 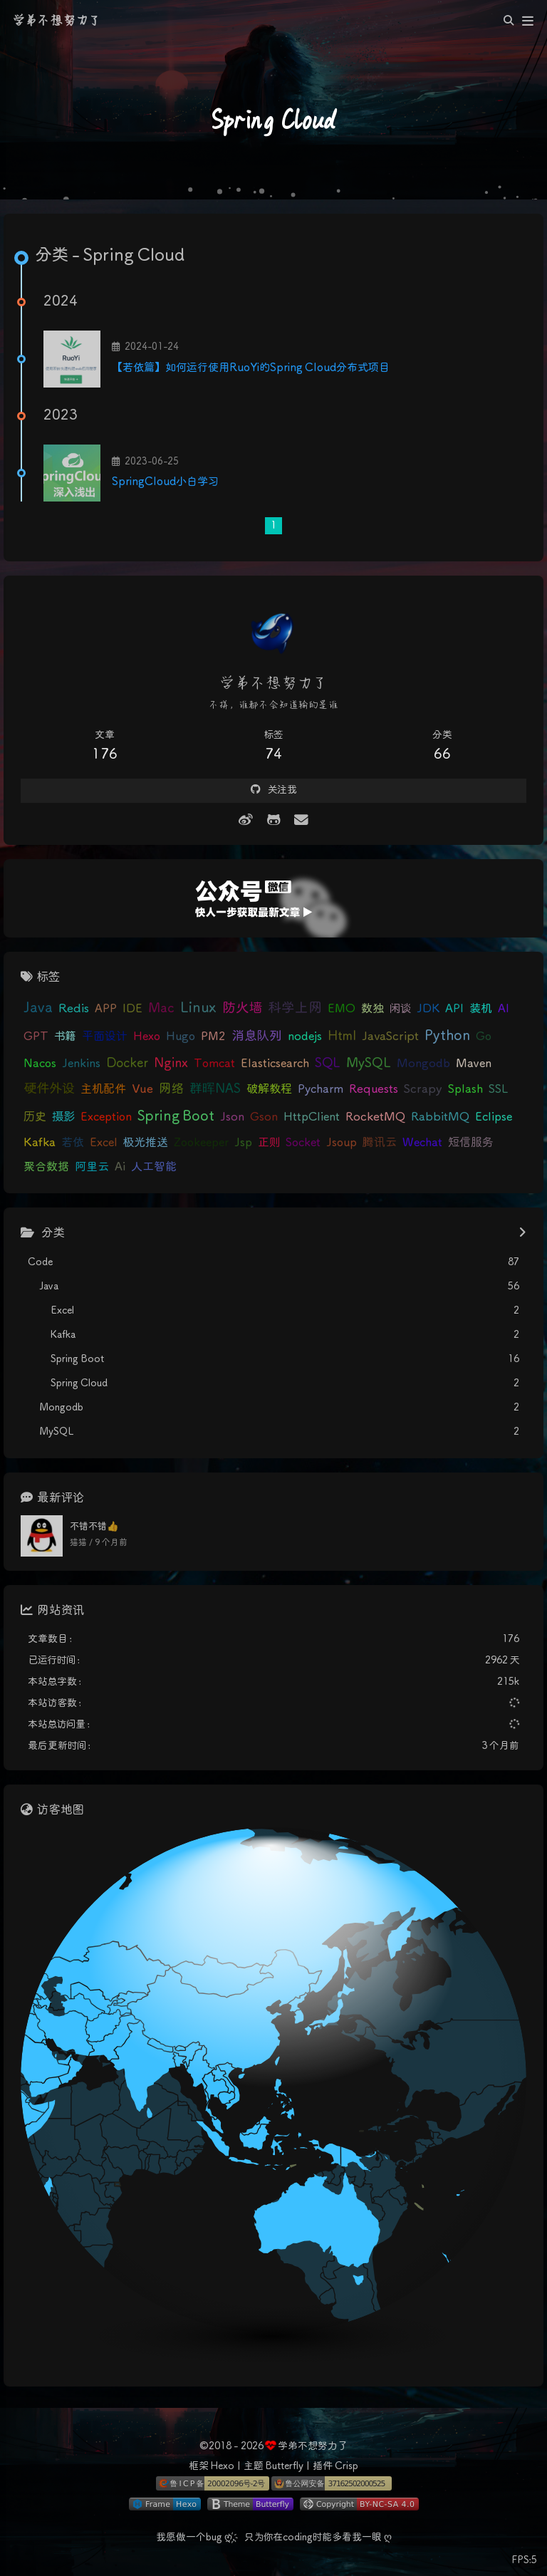 I want to click on 若依, so click(x=72, y=1142).